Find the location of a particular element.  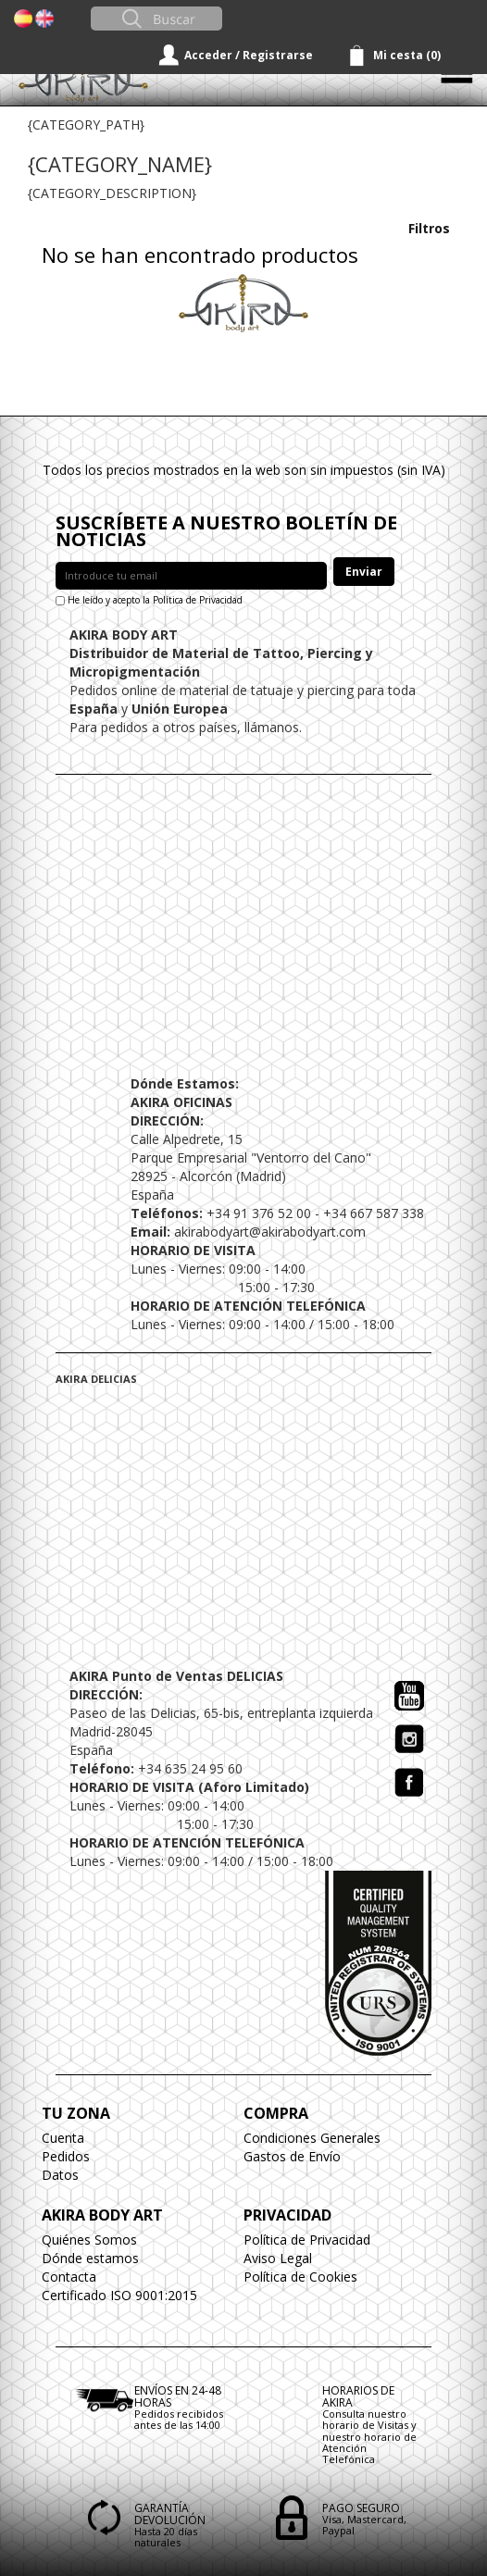

Condiciones Generales is located at coordinates (312, 2138).